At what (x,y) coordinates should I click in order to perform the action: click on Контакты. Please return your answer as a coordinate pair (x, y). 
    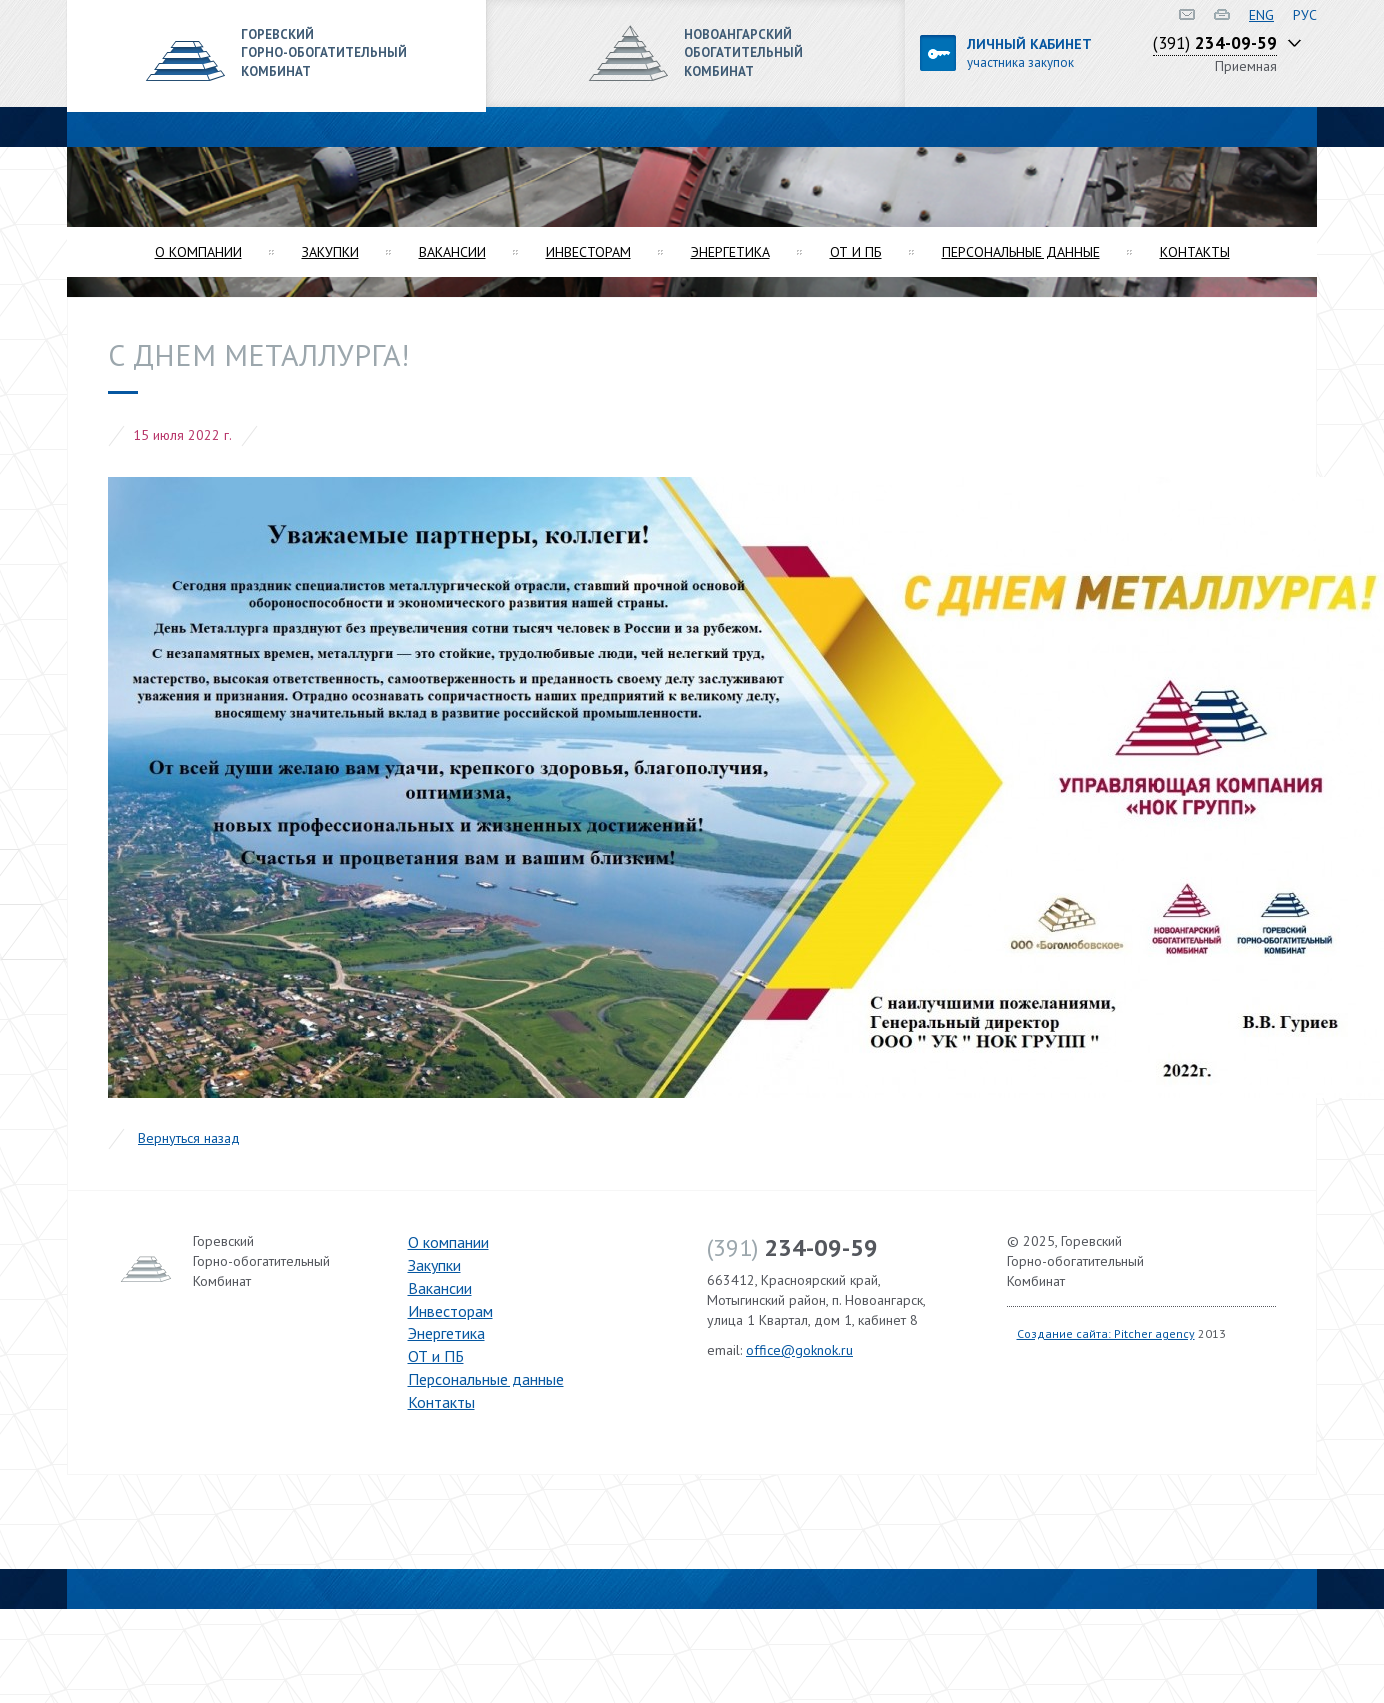
    Looking at the image, I should click on (1195, 252).